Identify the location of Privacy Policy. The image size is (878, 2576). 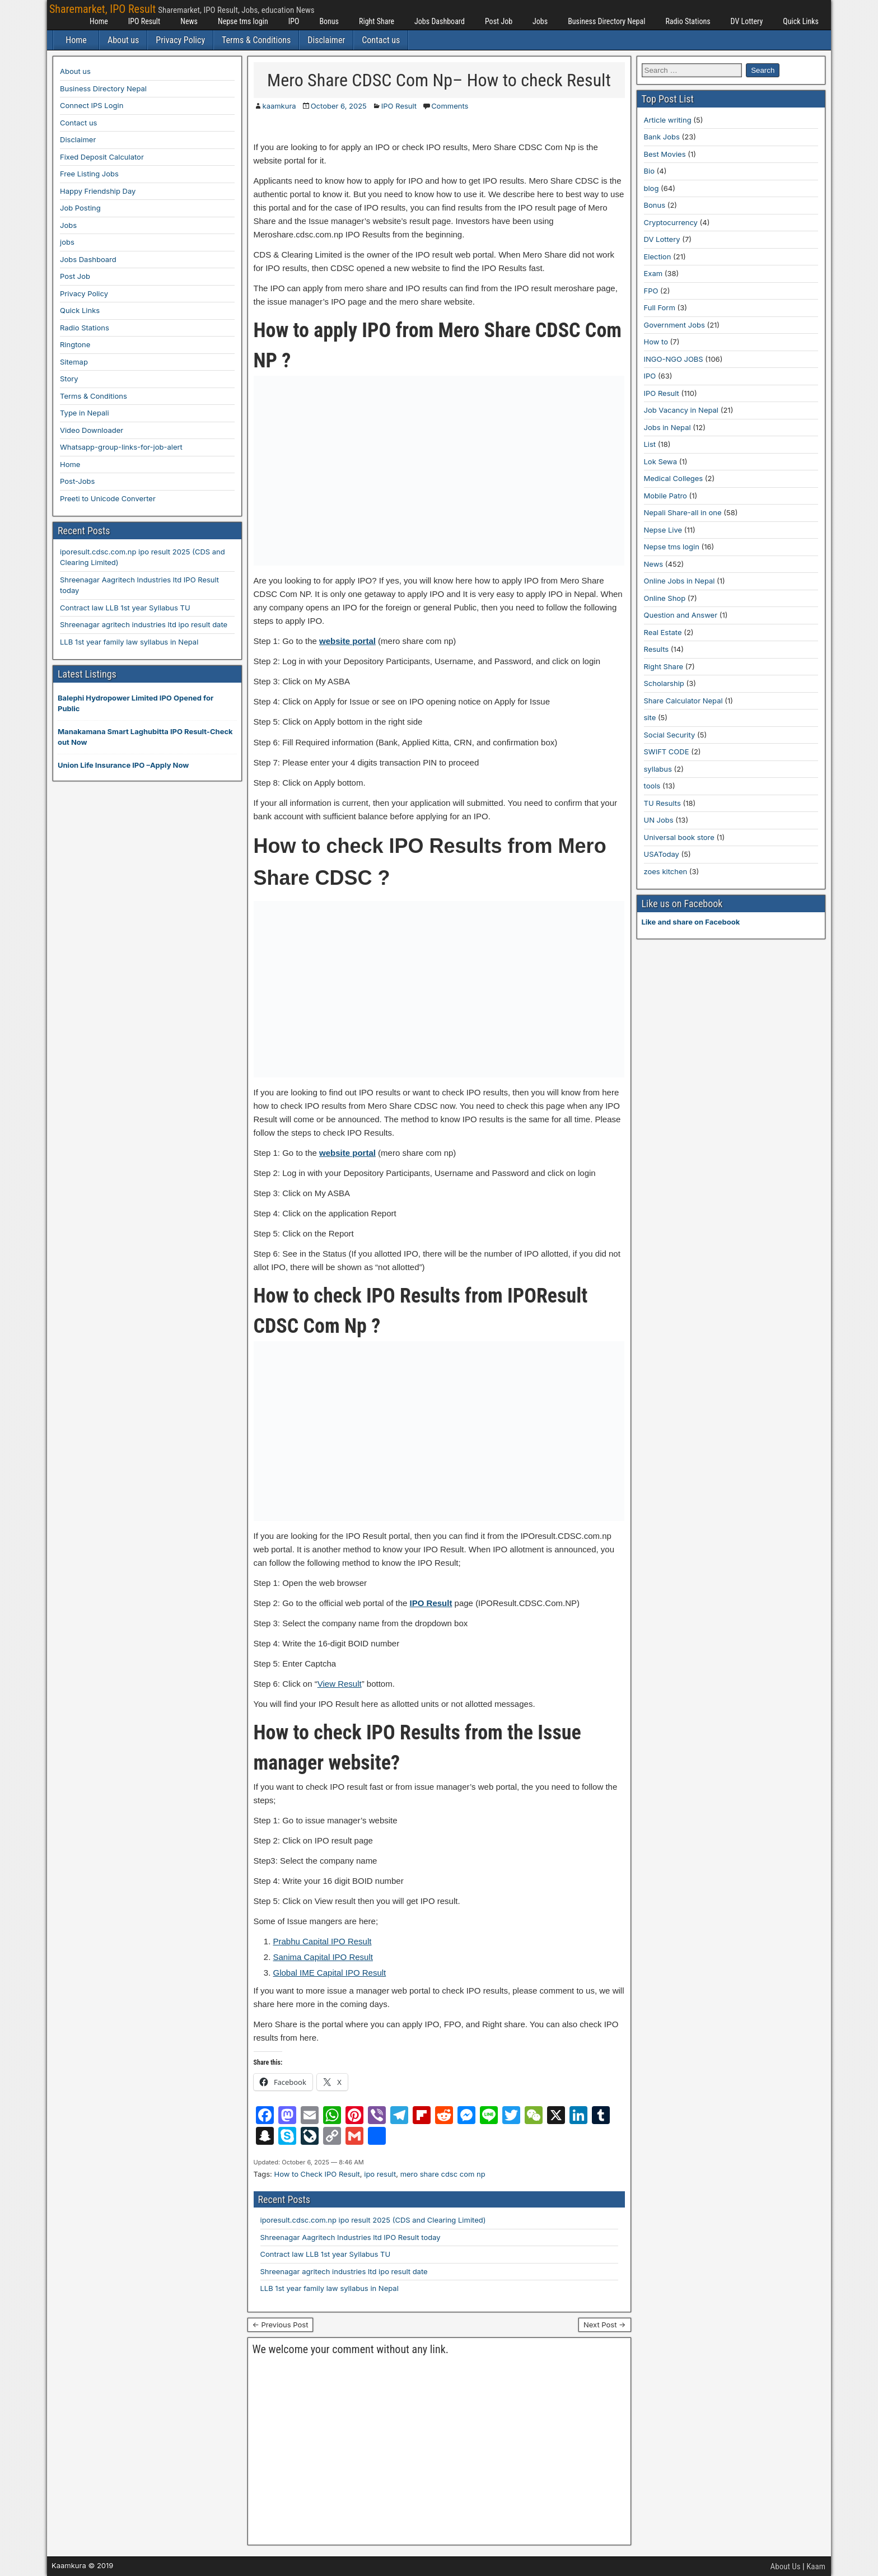
(180, 40).